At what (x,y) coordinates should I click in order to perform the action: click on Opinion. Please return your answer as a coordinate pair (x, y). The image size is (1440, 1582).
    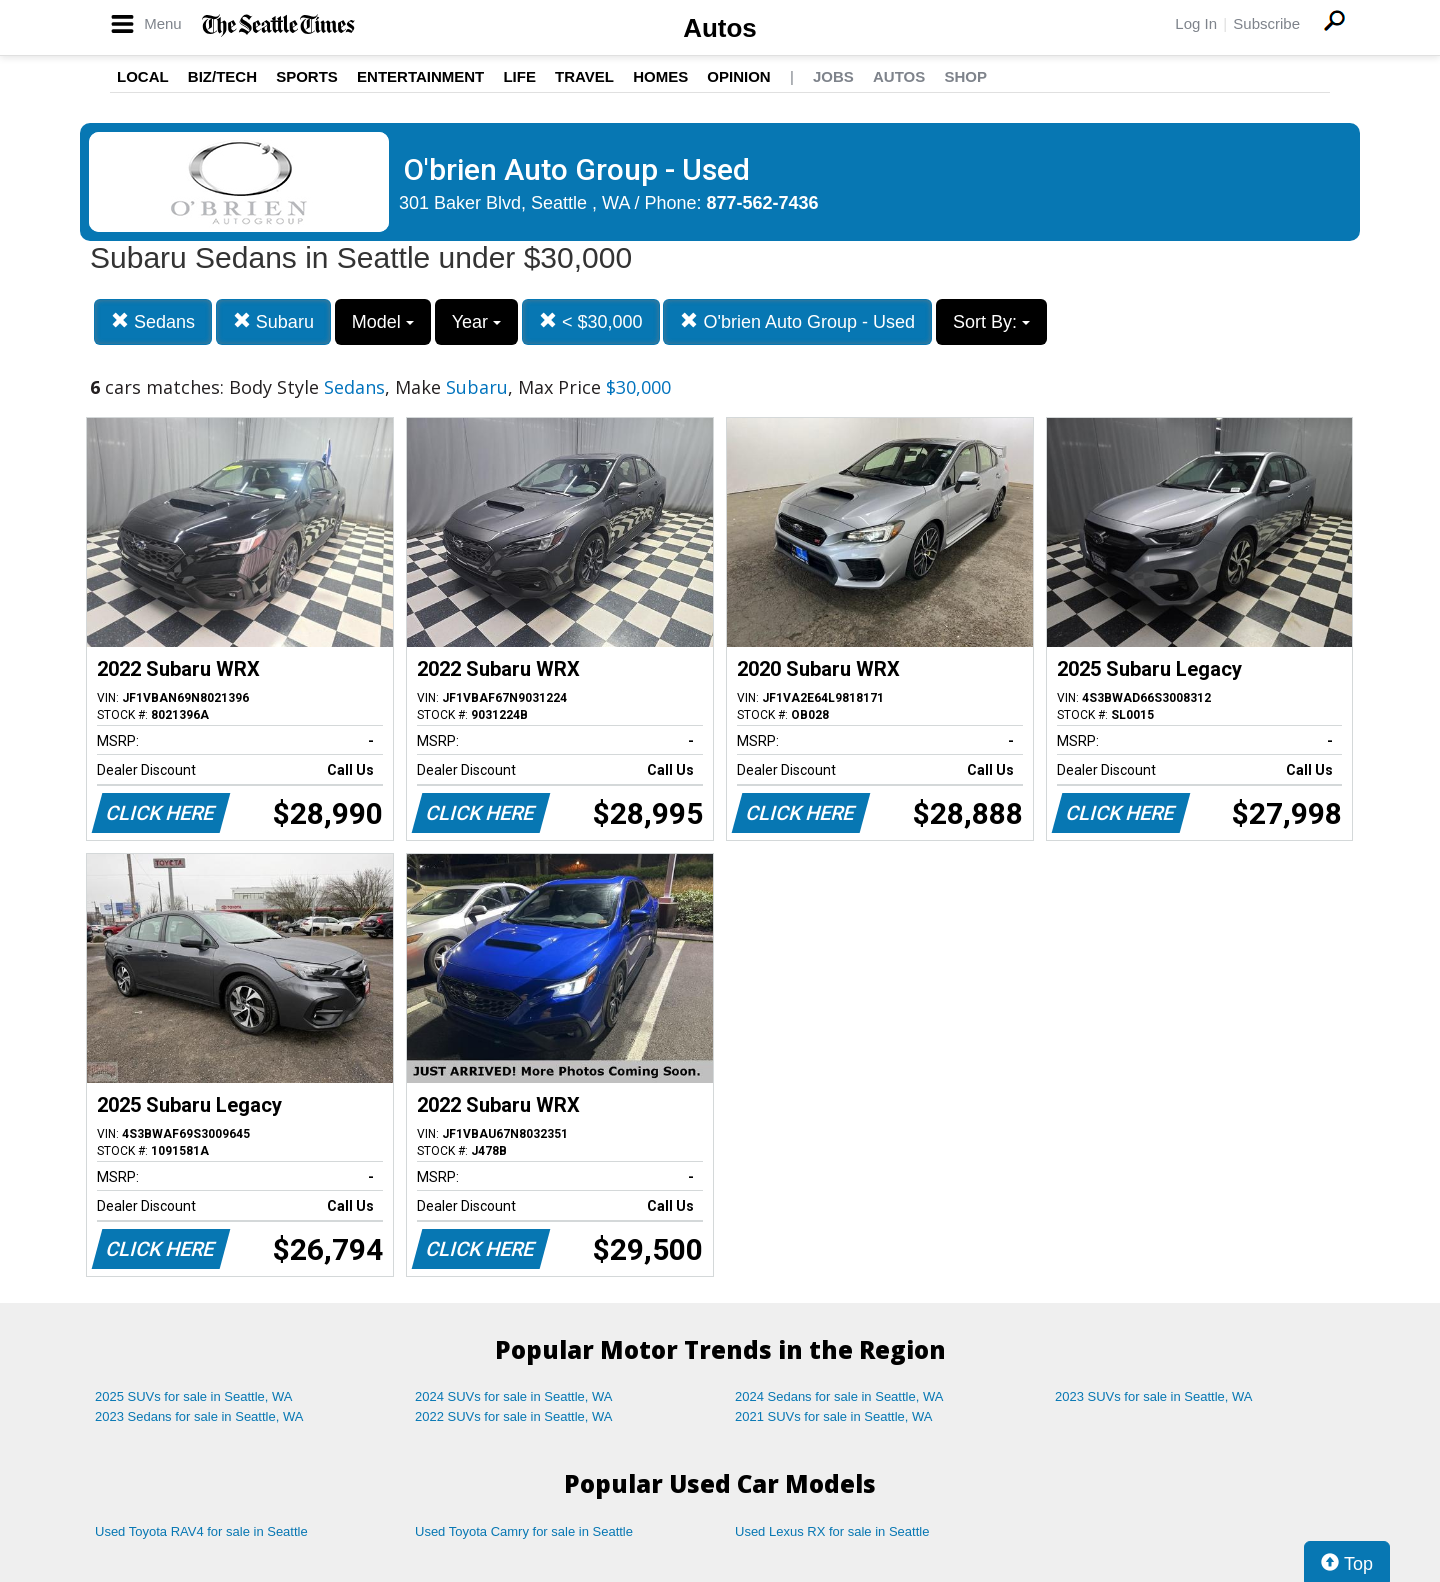
    Looking at the image, I should click on (738, 76).